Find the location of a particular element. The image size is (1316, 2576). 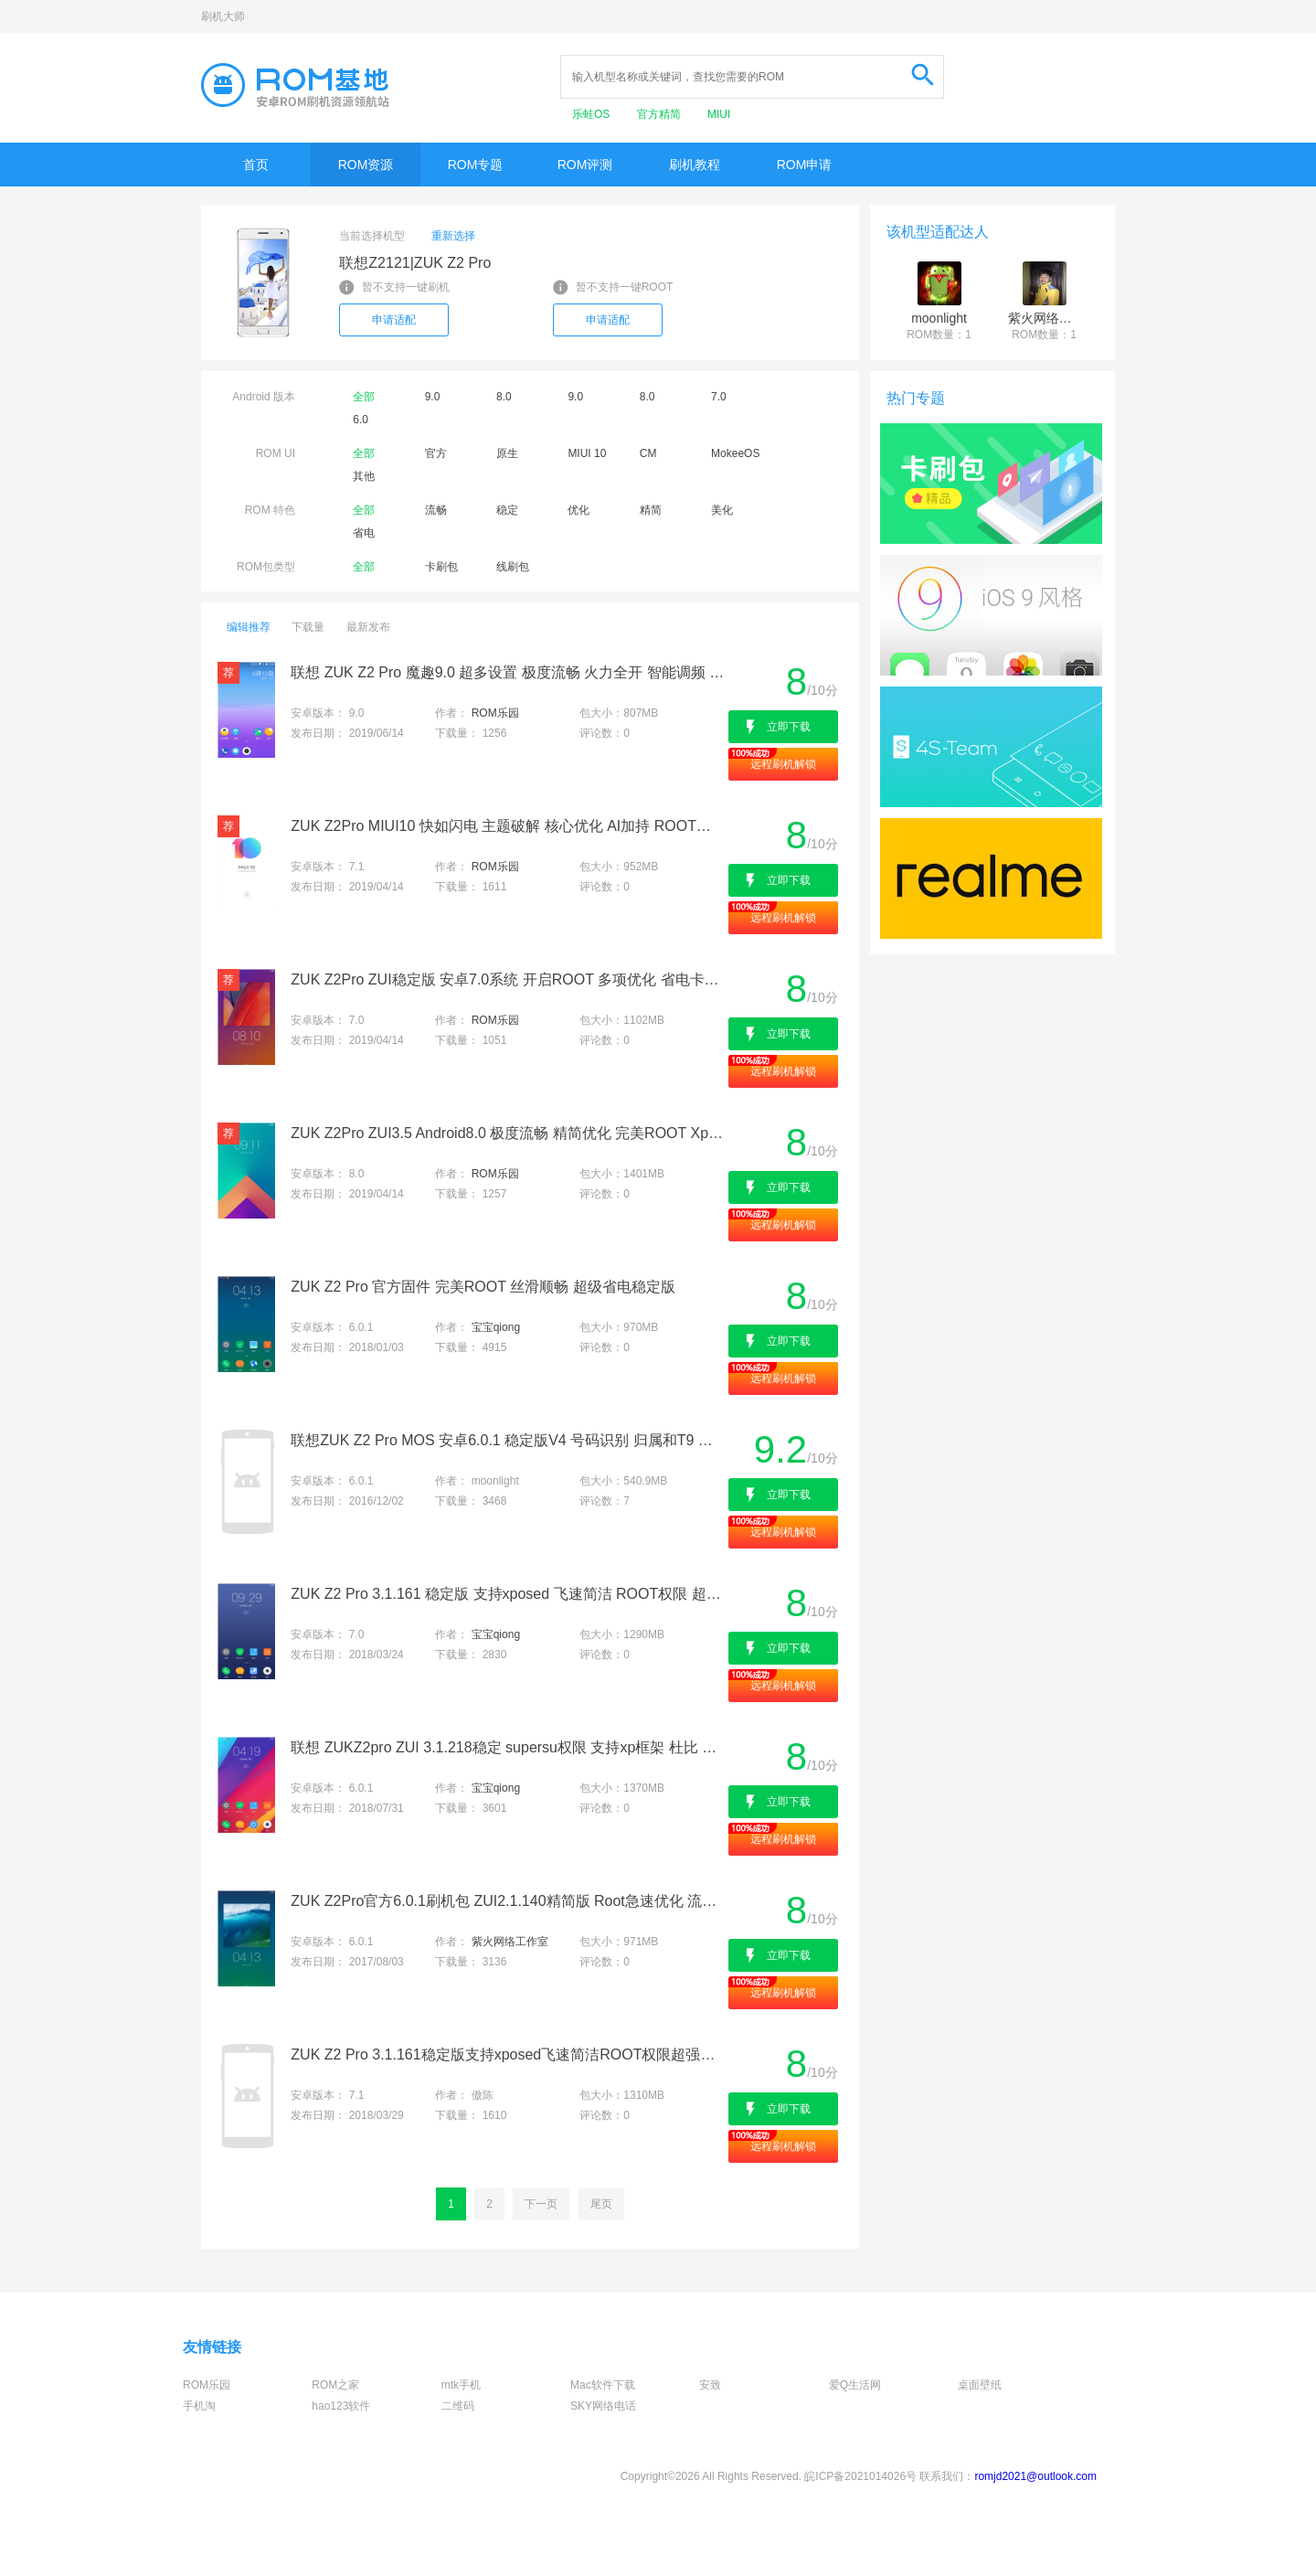

安致 is located at coordinates (710, 2385).